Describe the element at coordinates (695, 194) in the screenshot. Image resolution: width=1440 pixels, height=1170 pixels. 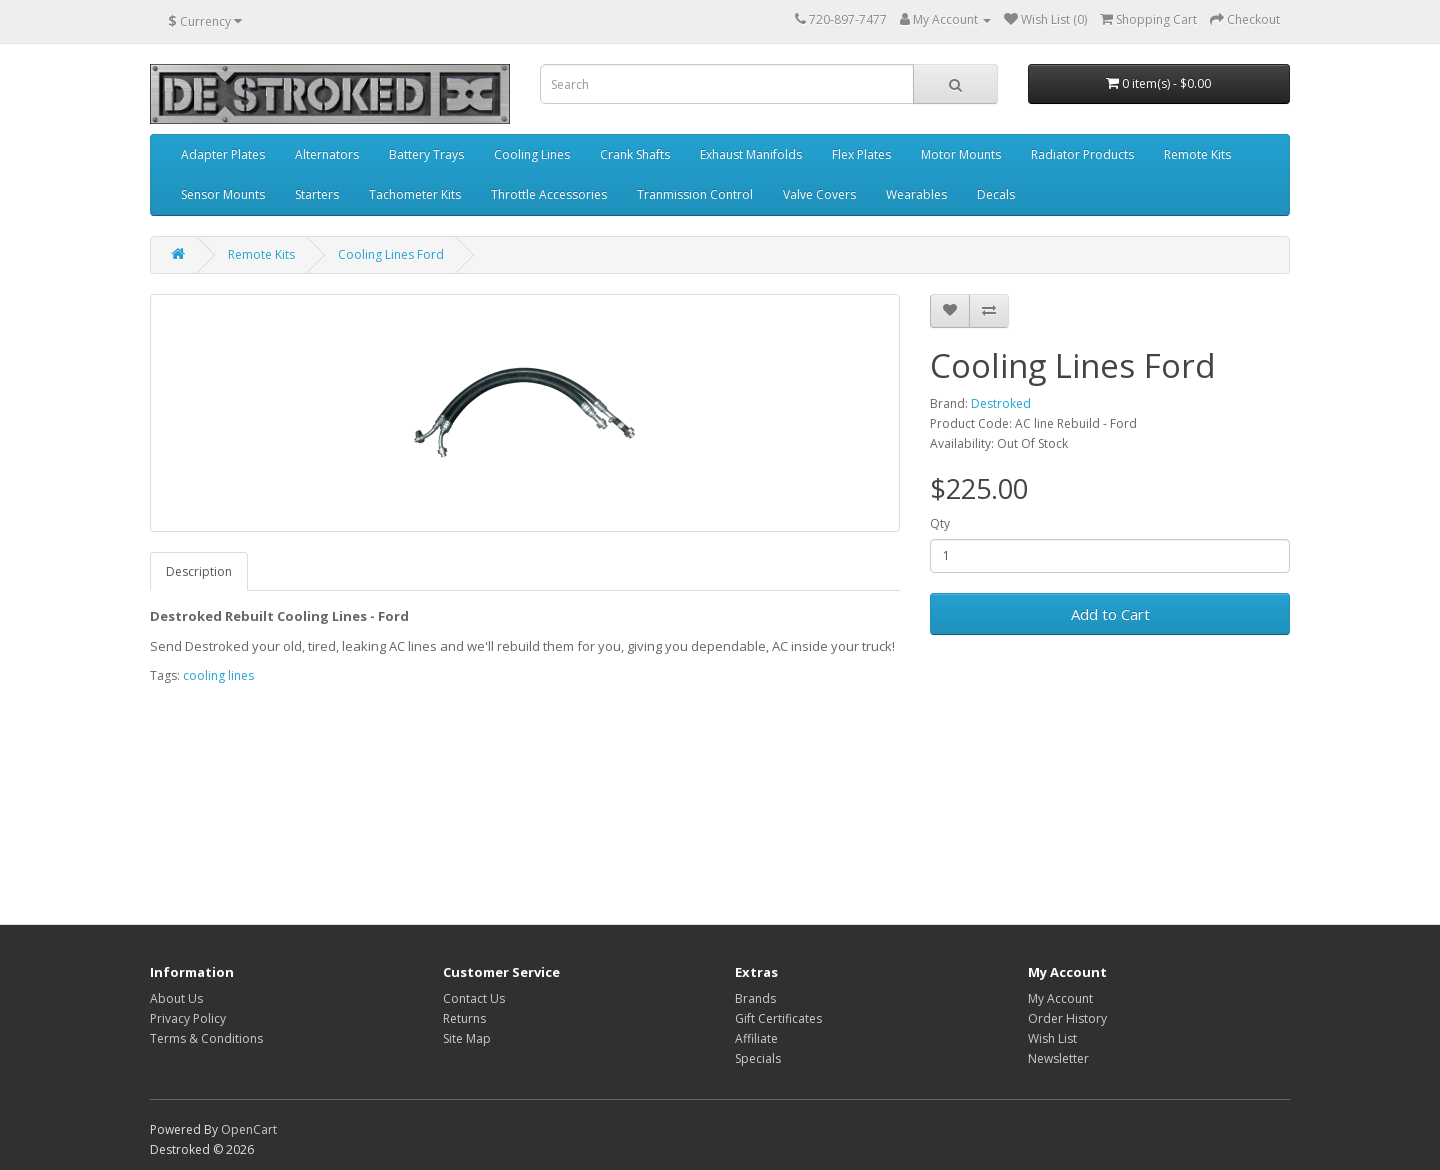
I see `Tranmission Control` at that location.